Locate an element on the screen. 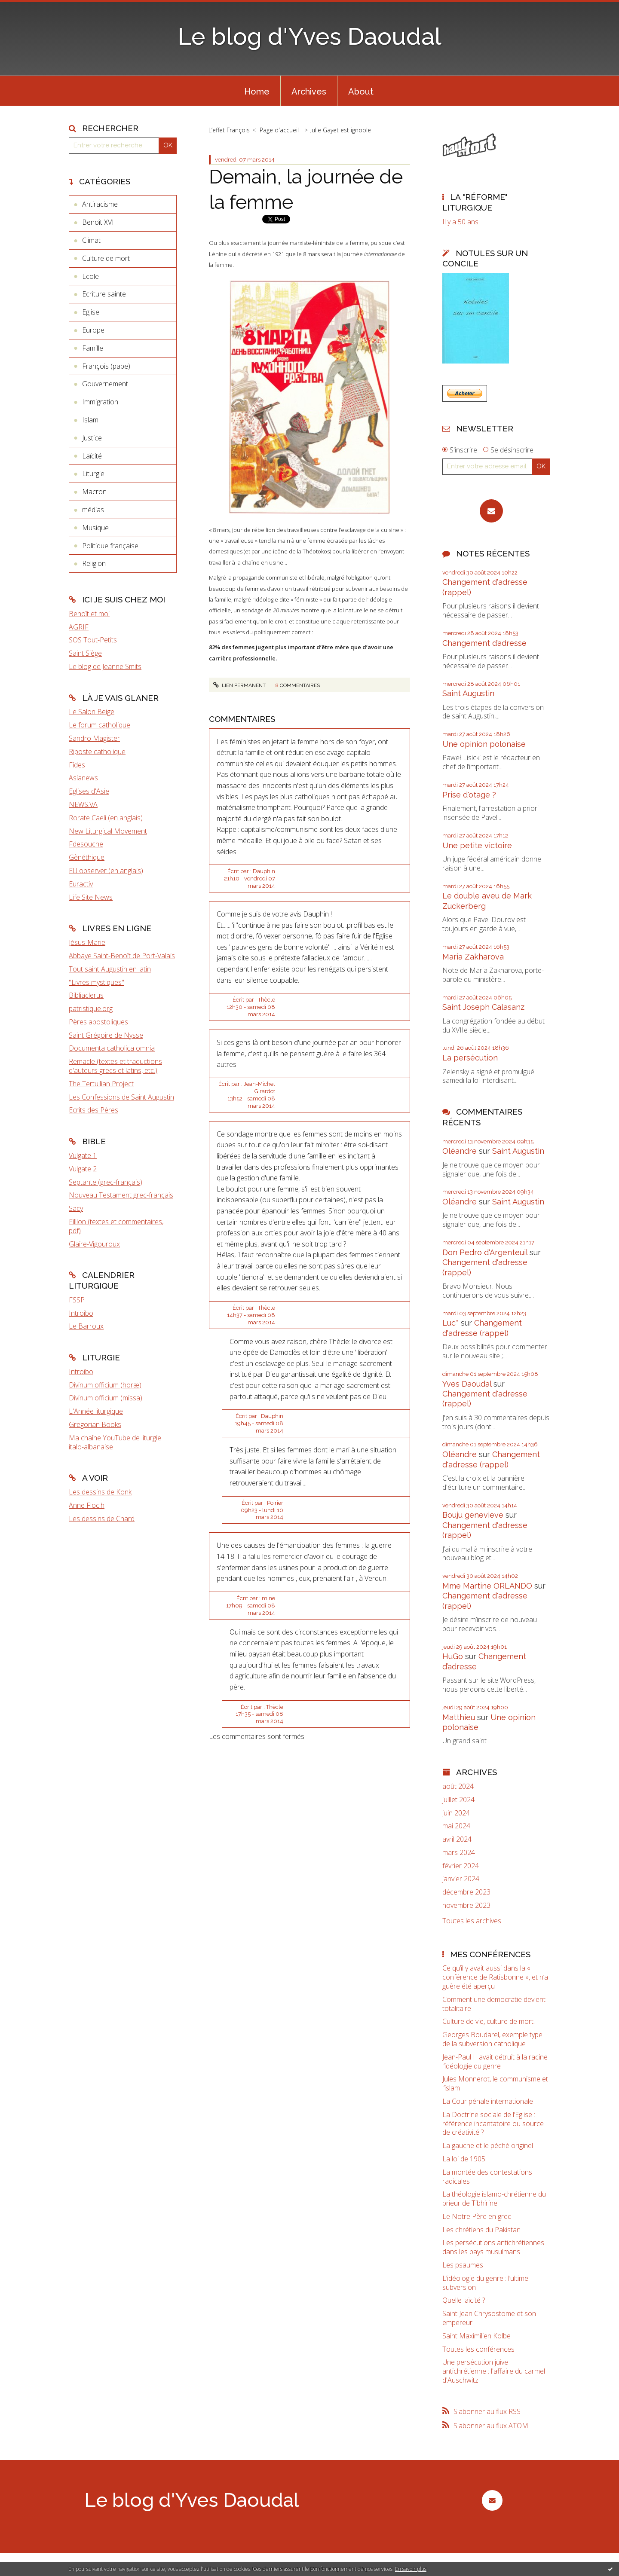  Saint Grégoire de Nysse is located at coordinates (106, 1035).